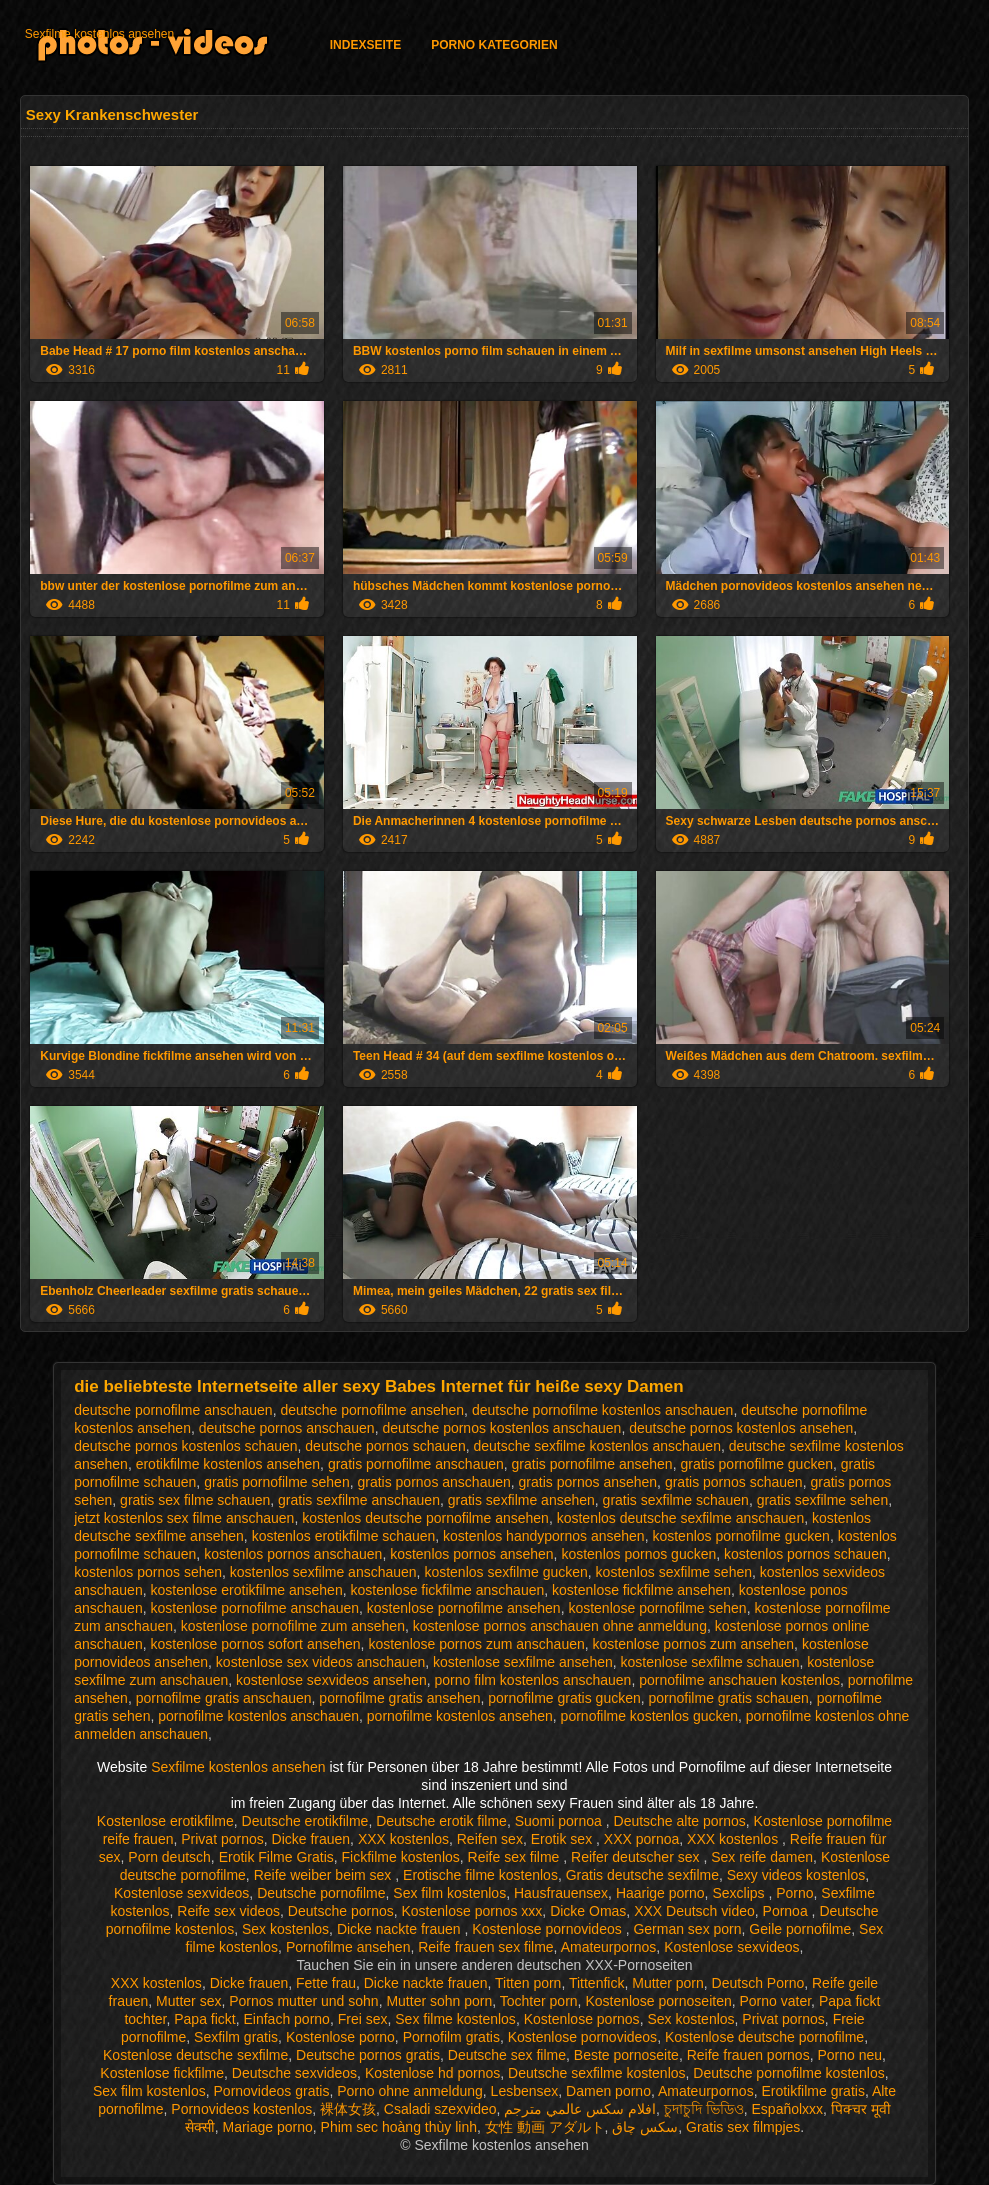 Image resolution: width=989 pixels, height=2185 pixels. What do you see at coordinates (649, 1716) in the screenshot?
I see `pornofilme kostenlos gucken` at bounding box center [649, 1716].